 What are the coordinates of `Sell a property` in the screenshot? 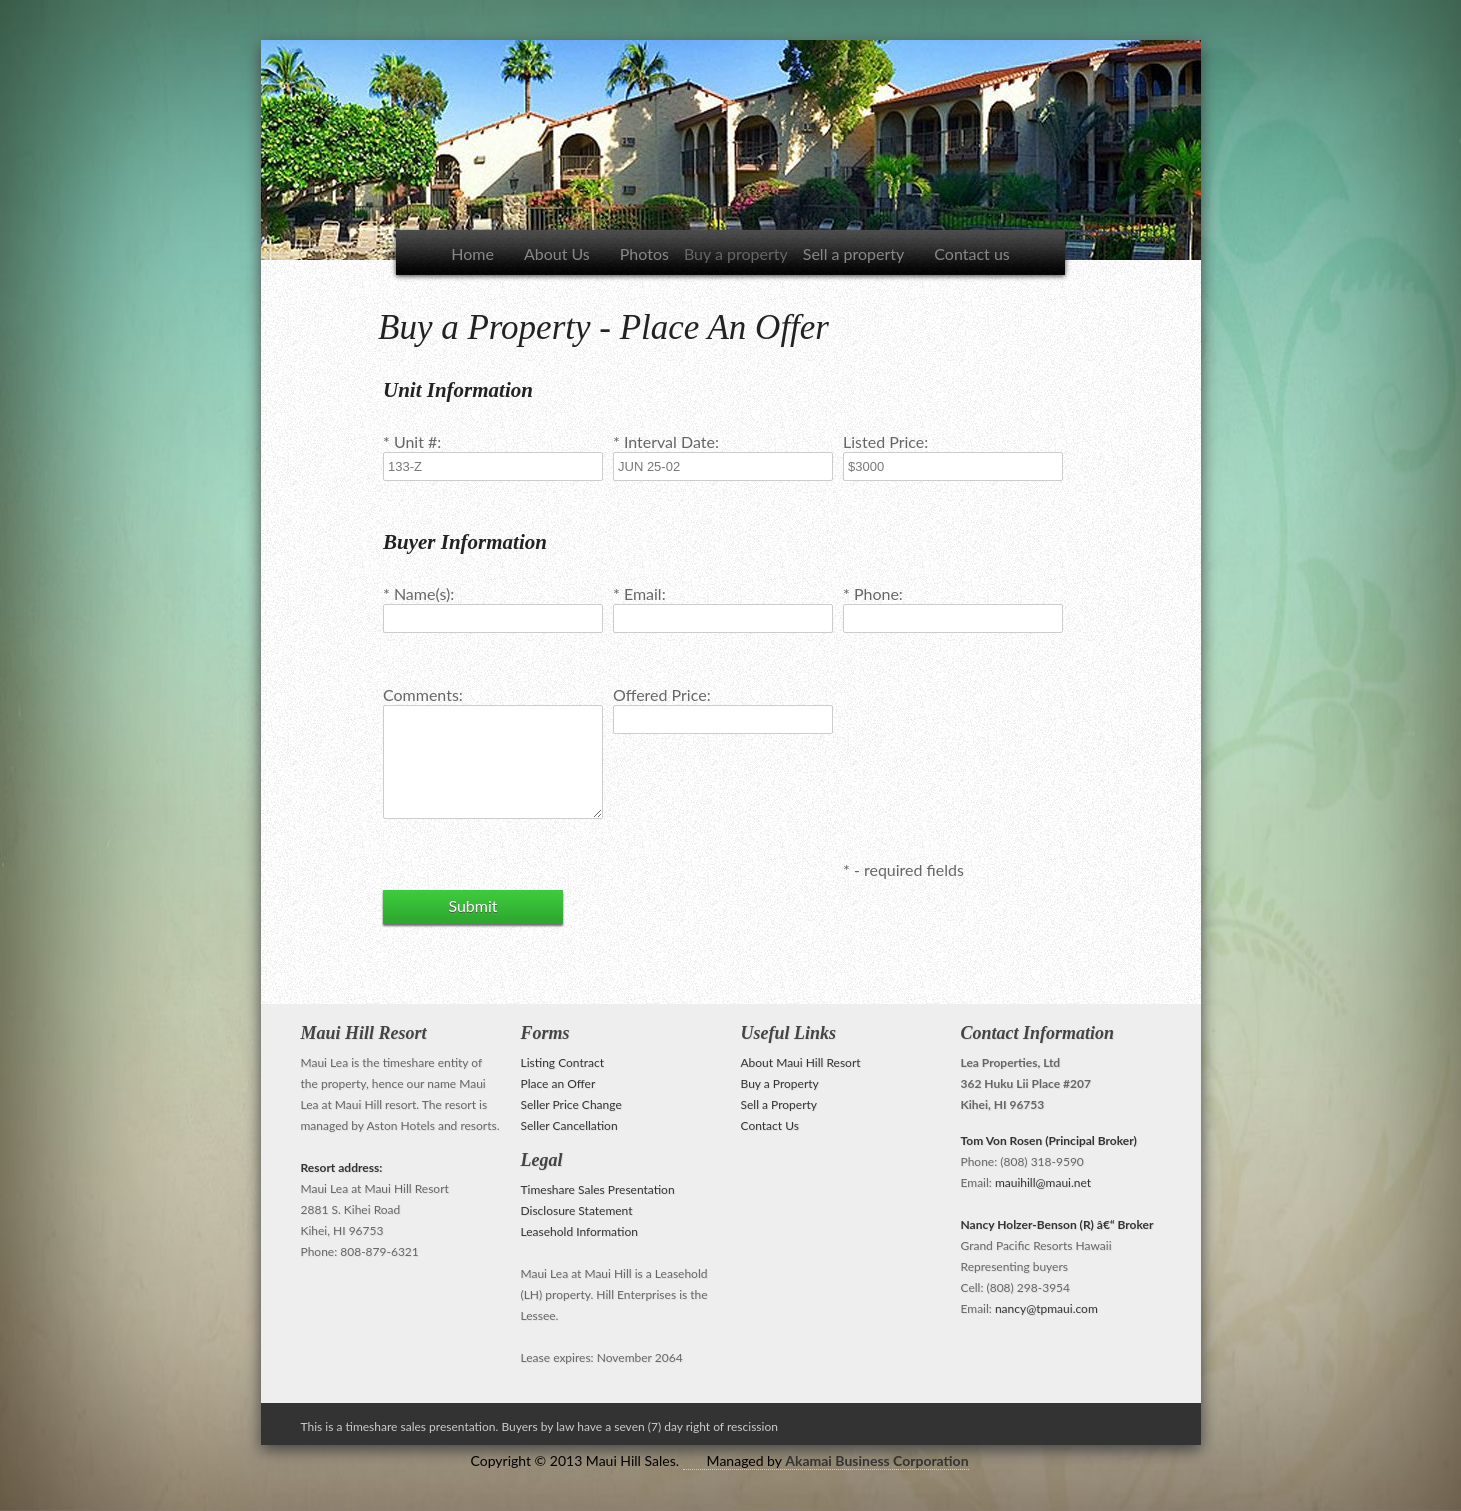 It's located at (854, 253).